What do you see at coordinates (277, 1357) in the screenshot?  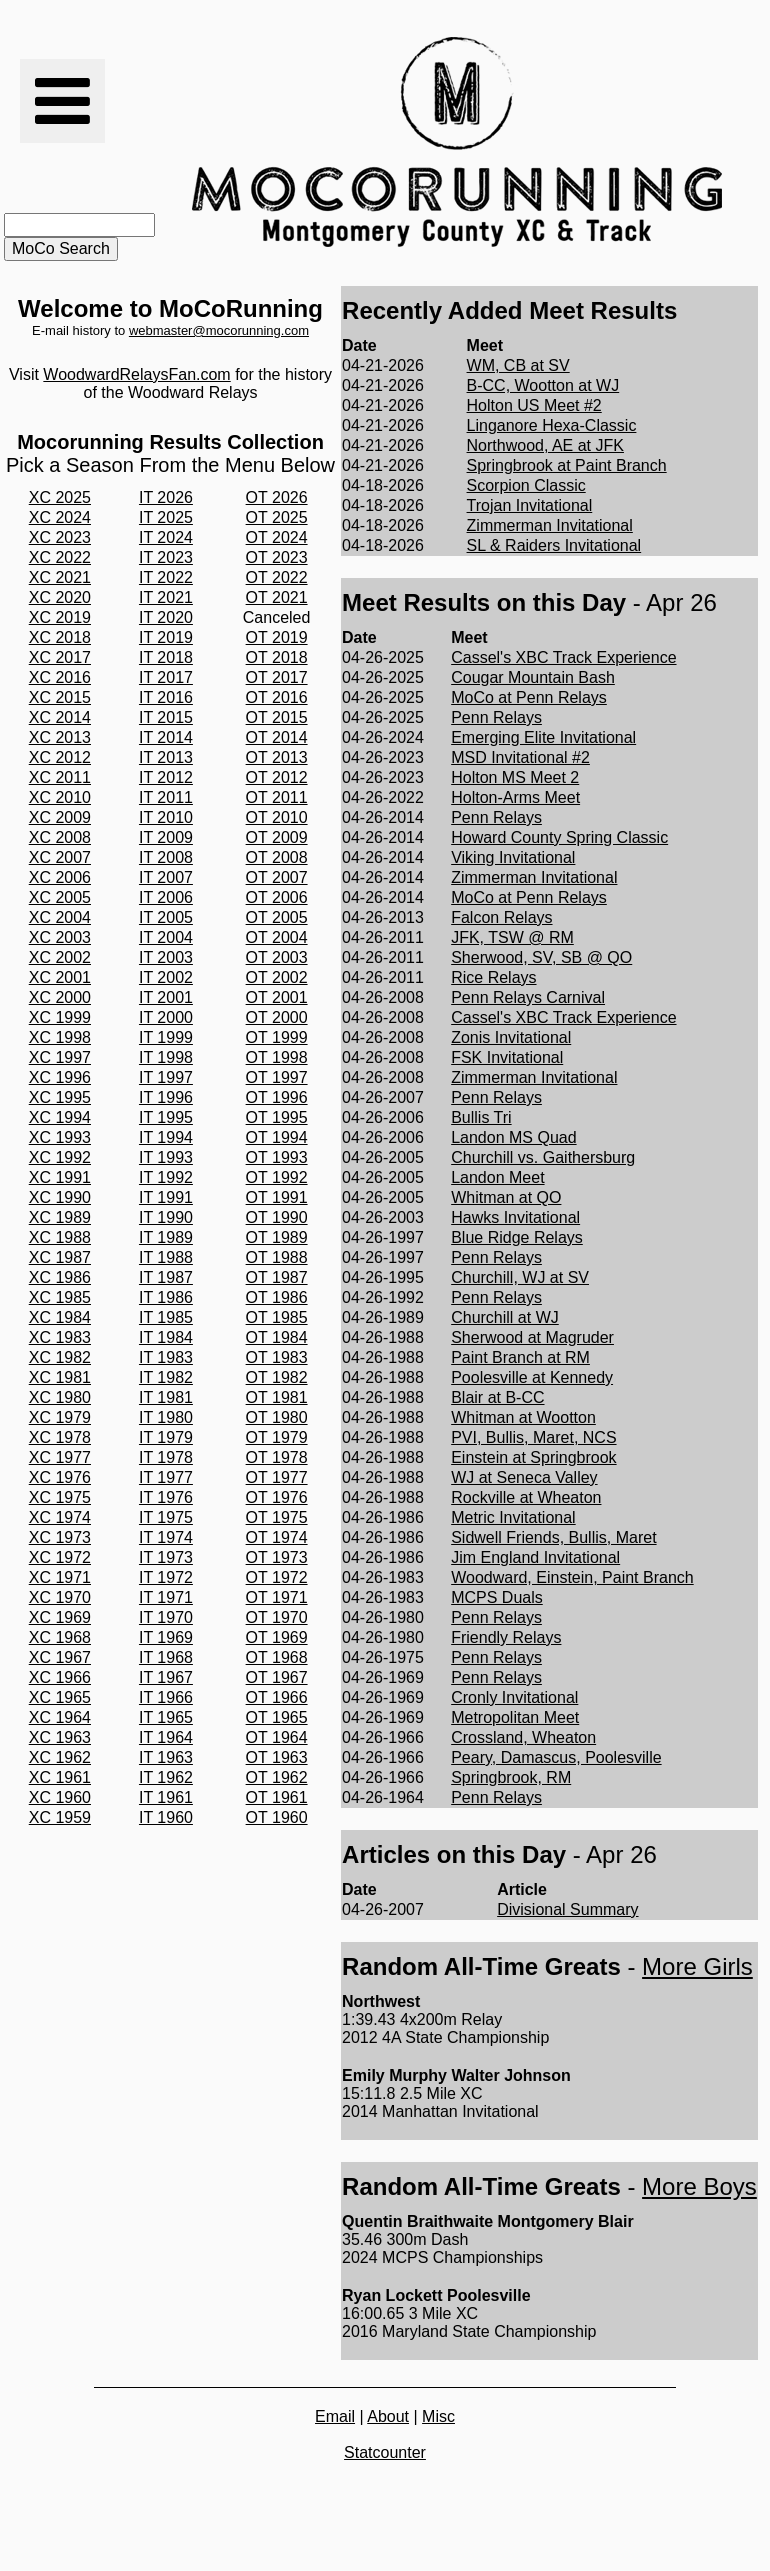 I see `OT 1983` at bounding box center [277, 1357].